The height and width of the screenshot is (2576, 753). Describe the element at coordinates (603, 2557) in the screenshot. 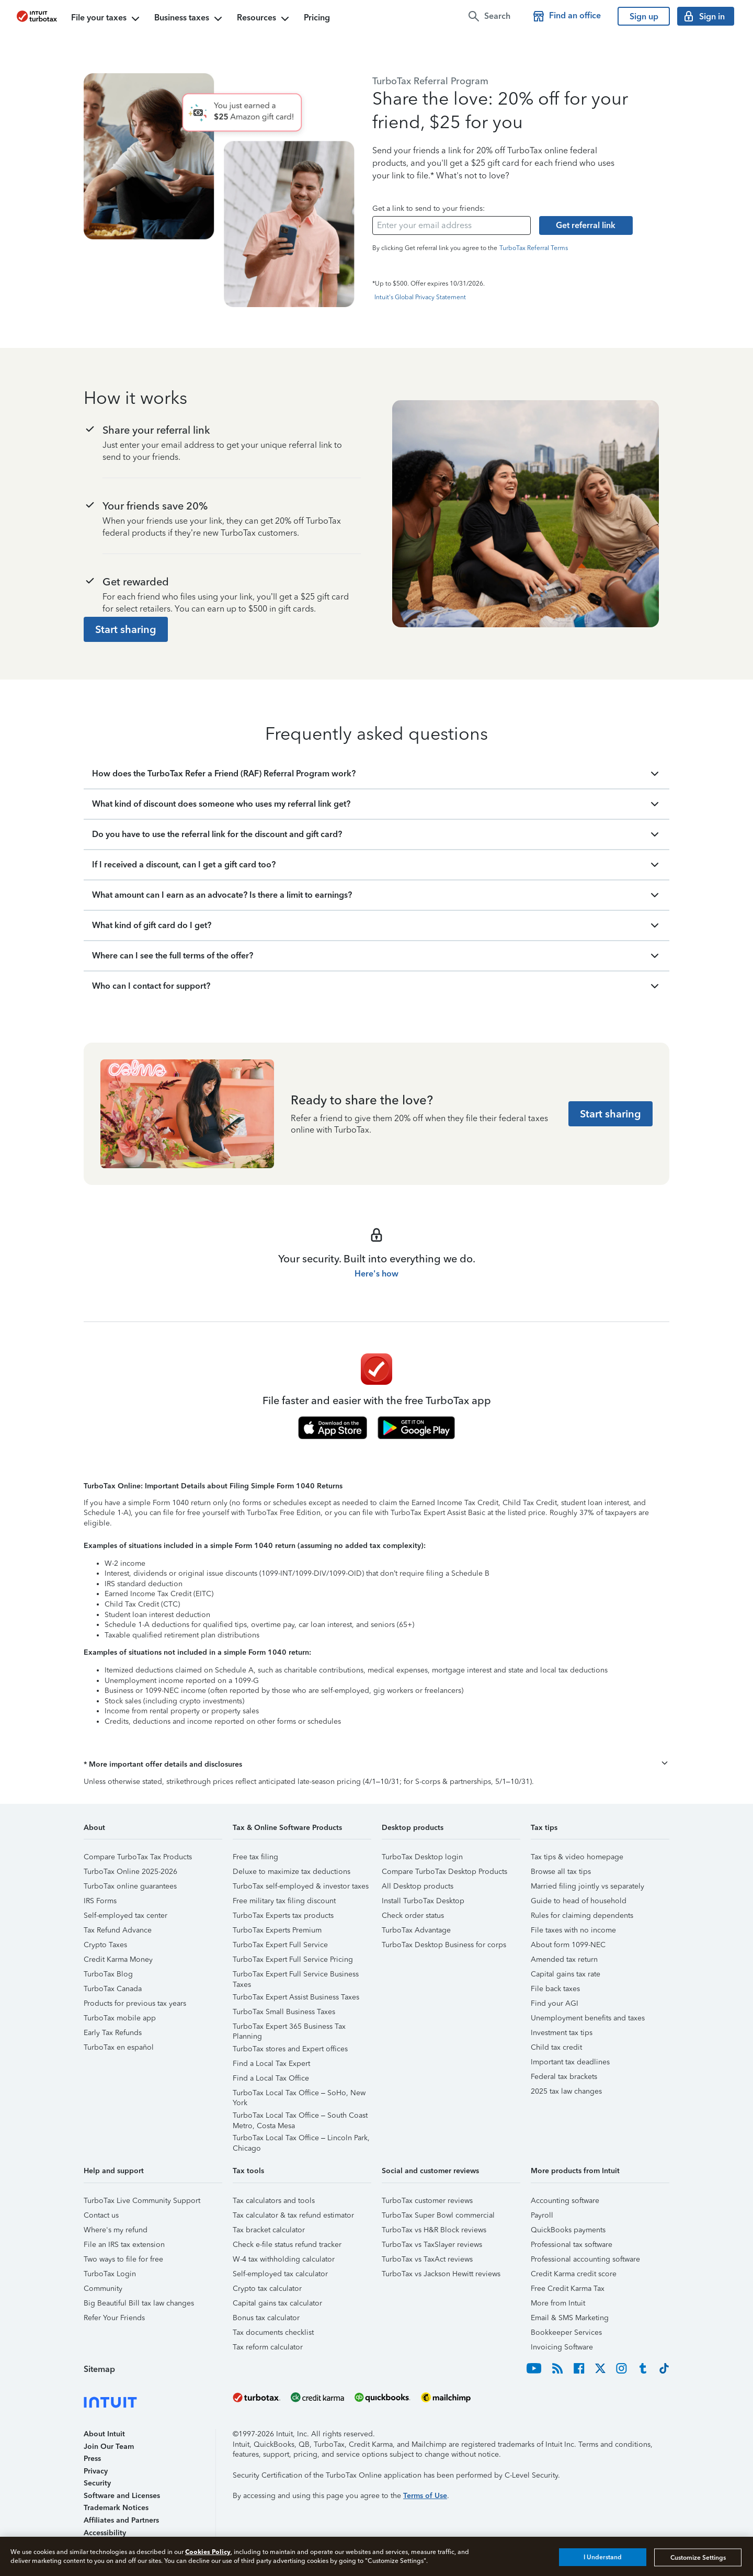

I see `I Understand` at that location.